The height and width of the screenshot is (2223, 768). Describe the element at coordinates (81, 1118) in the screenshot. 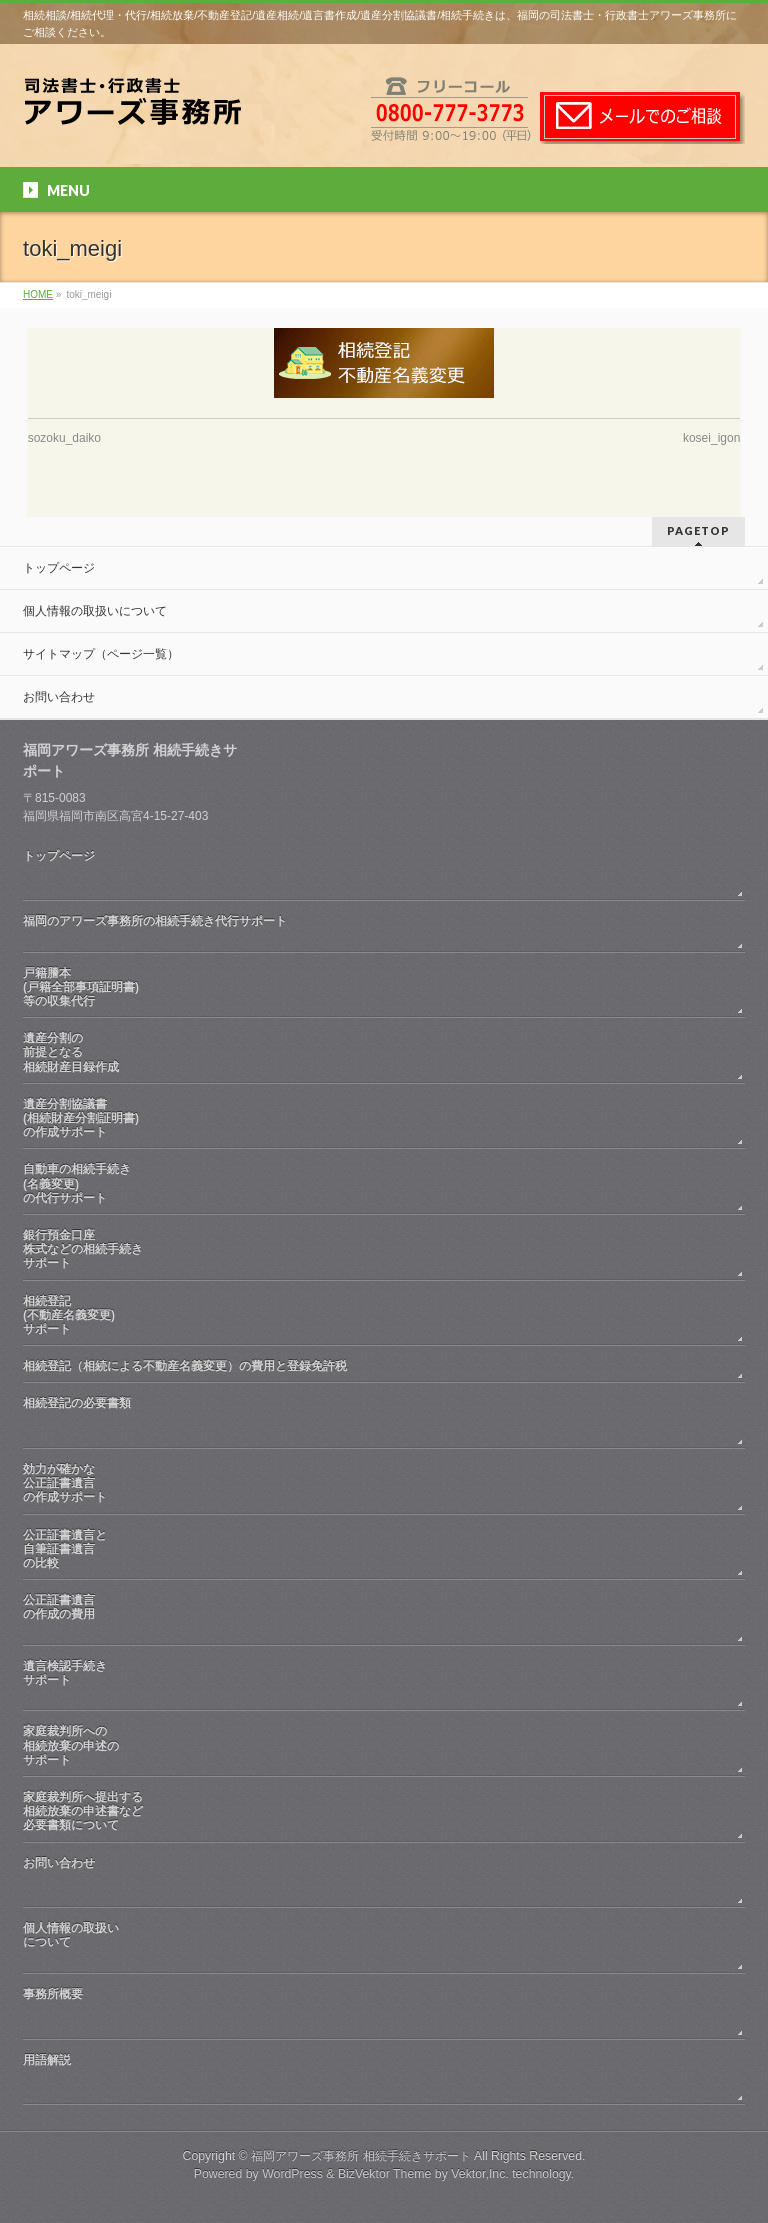

I see `遺産分割協議書(相続財産分割証明書)の作成サポート` at that location.